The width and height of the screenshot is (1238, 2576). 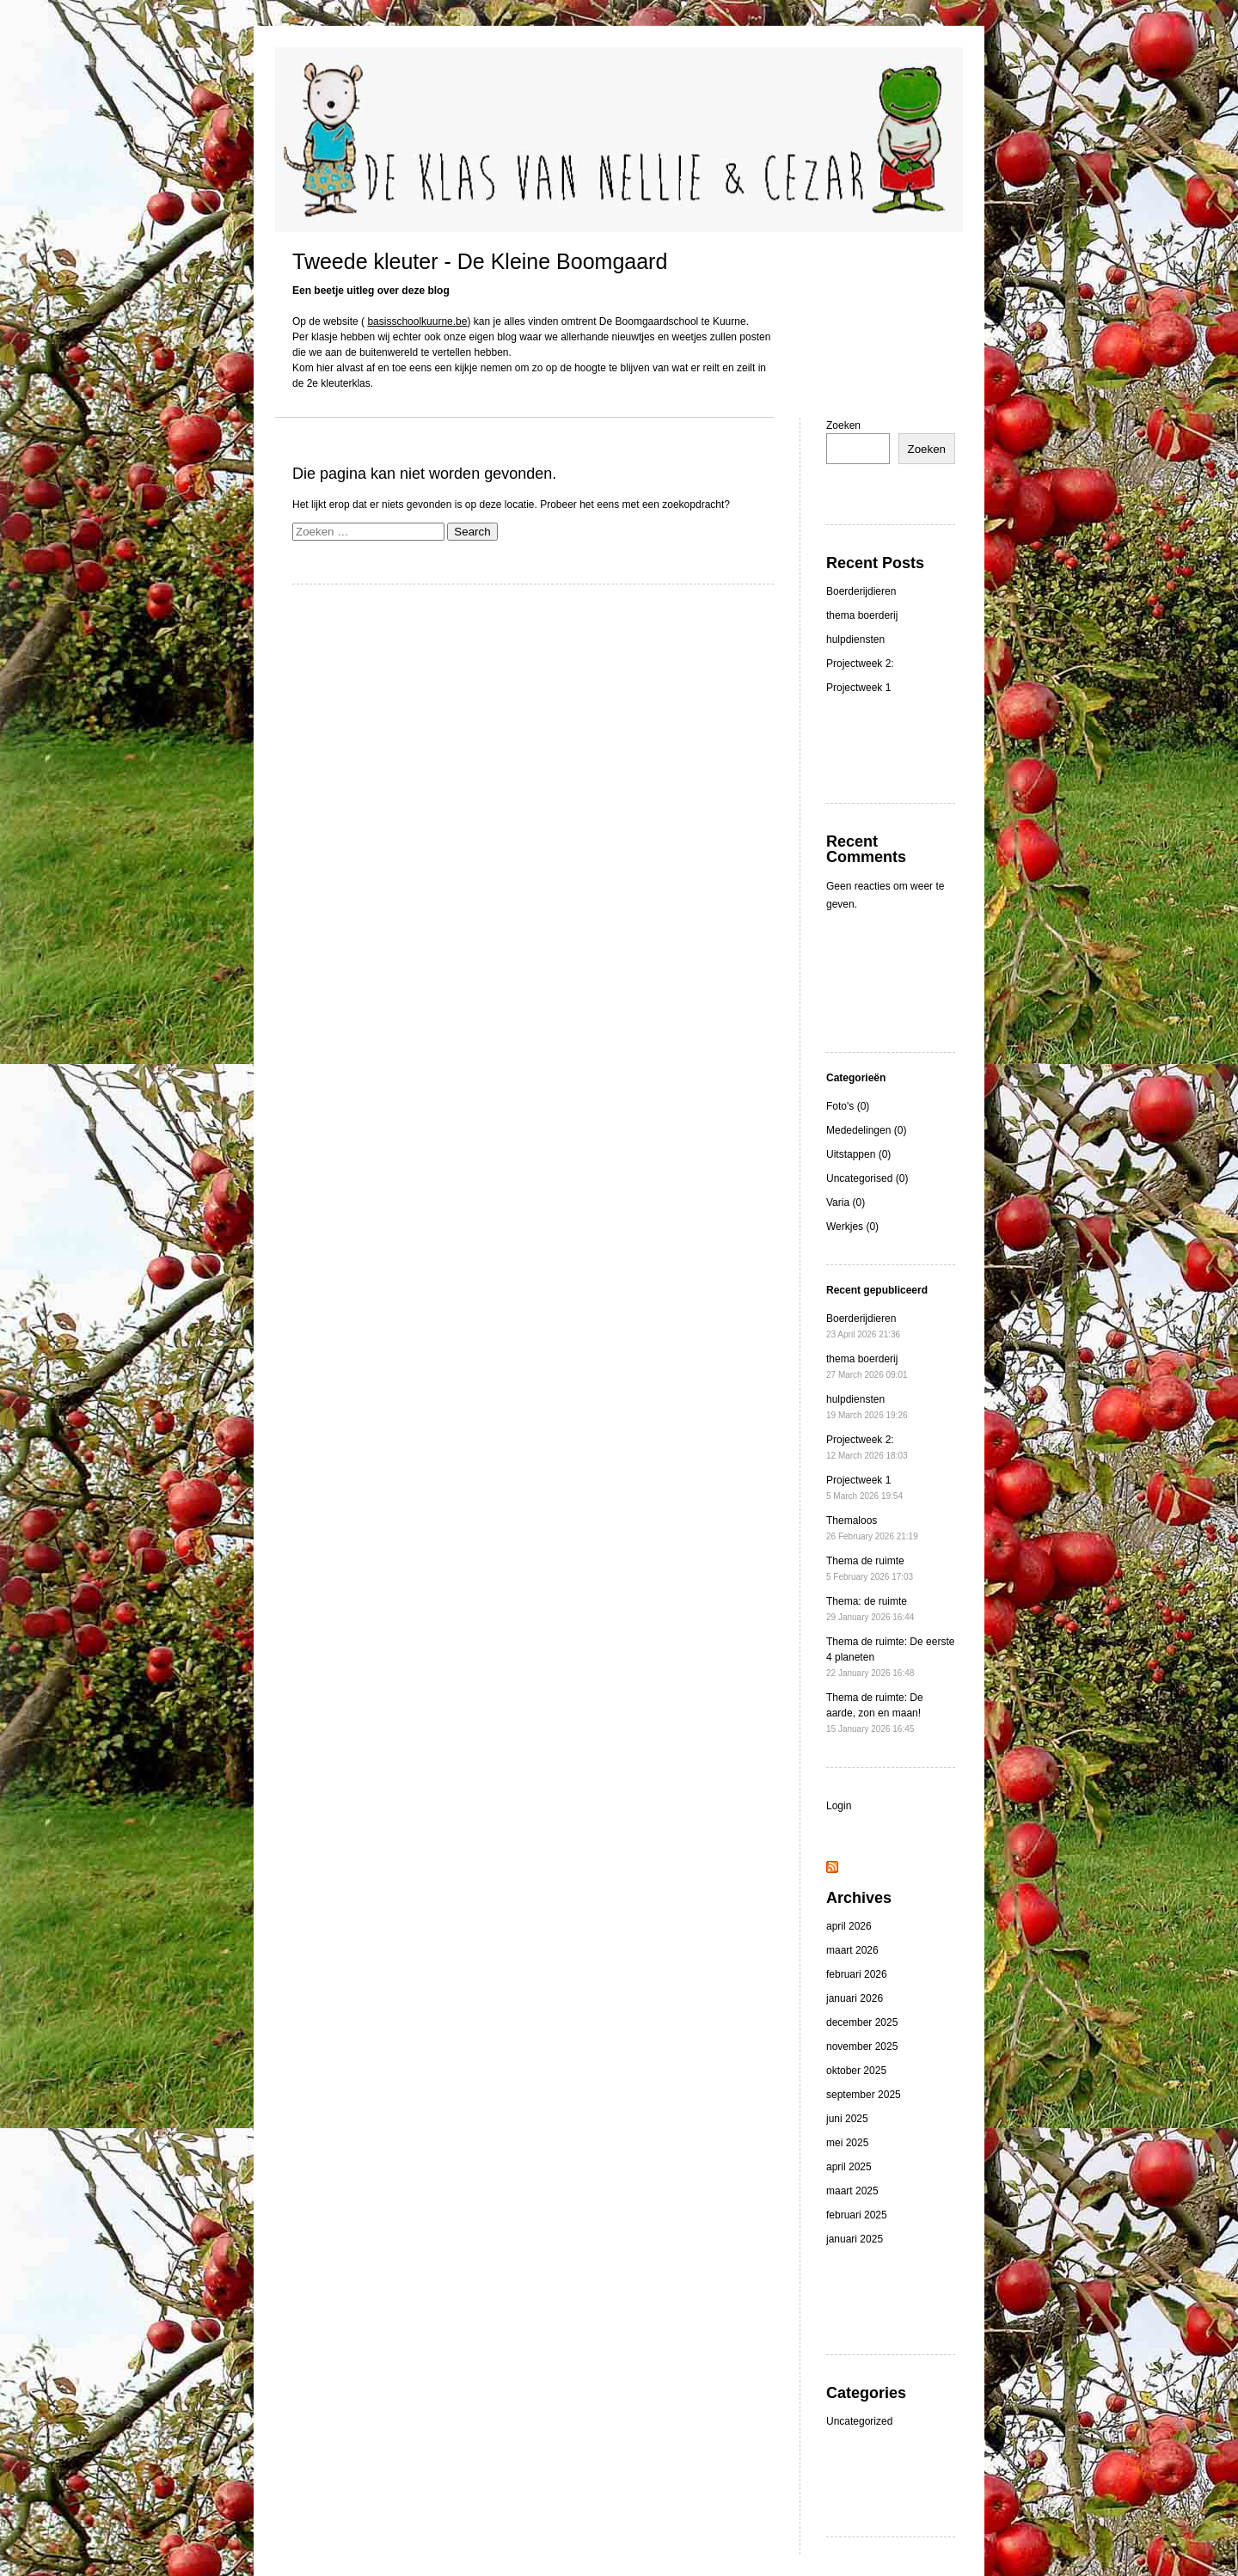 What do you see at coordinates (845, 1202) in the screenshot?
I see `Varia (0)` at bounding box center [845, 1202].